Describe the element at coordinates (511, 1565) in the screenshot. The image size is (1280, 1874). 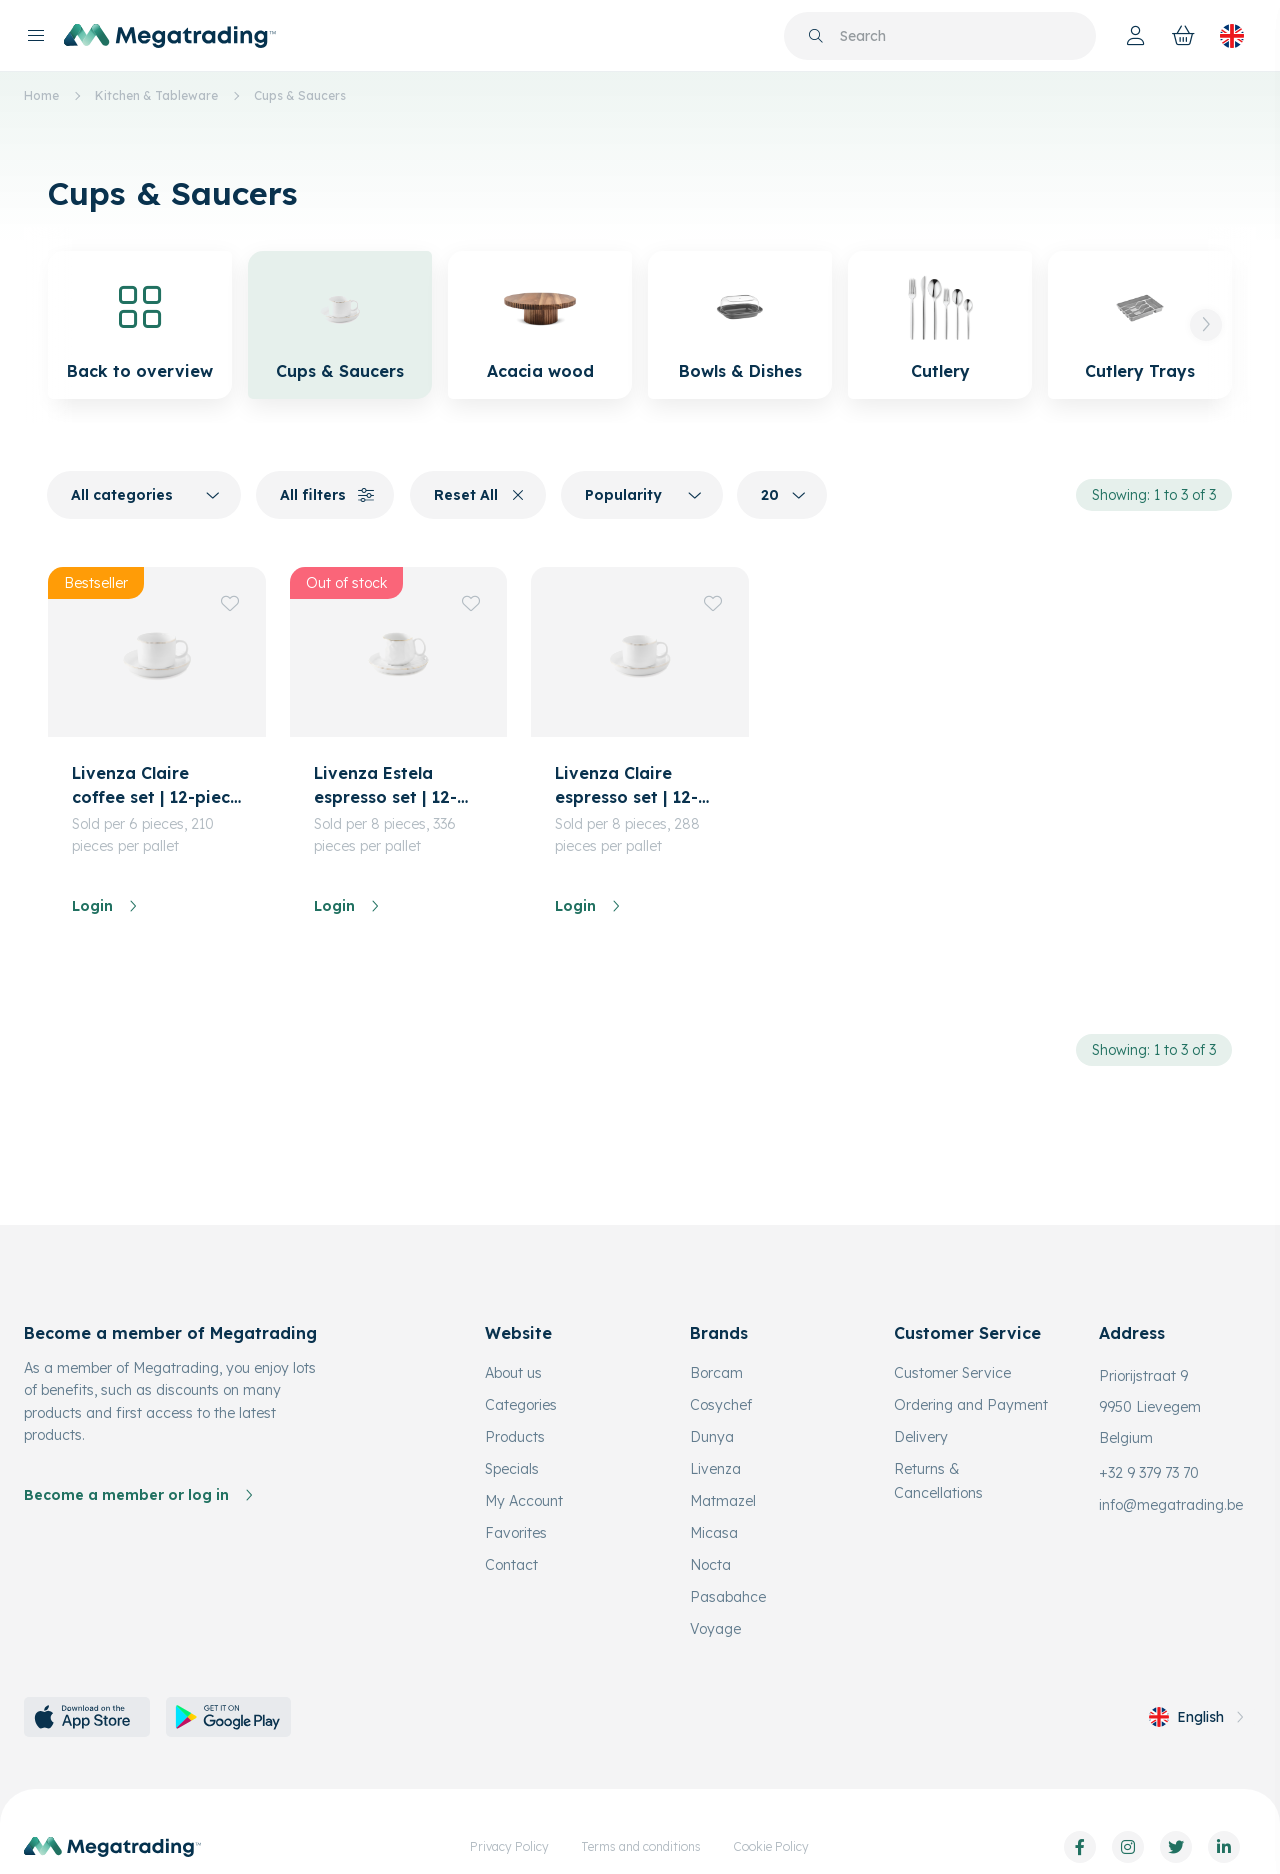
I see `Contact` at that location.